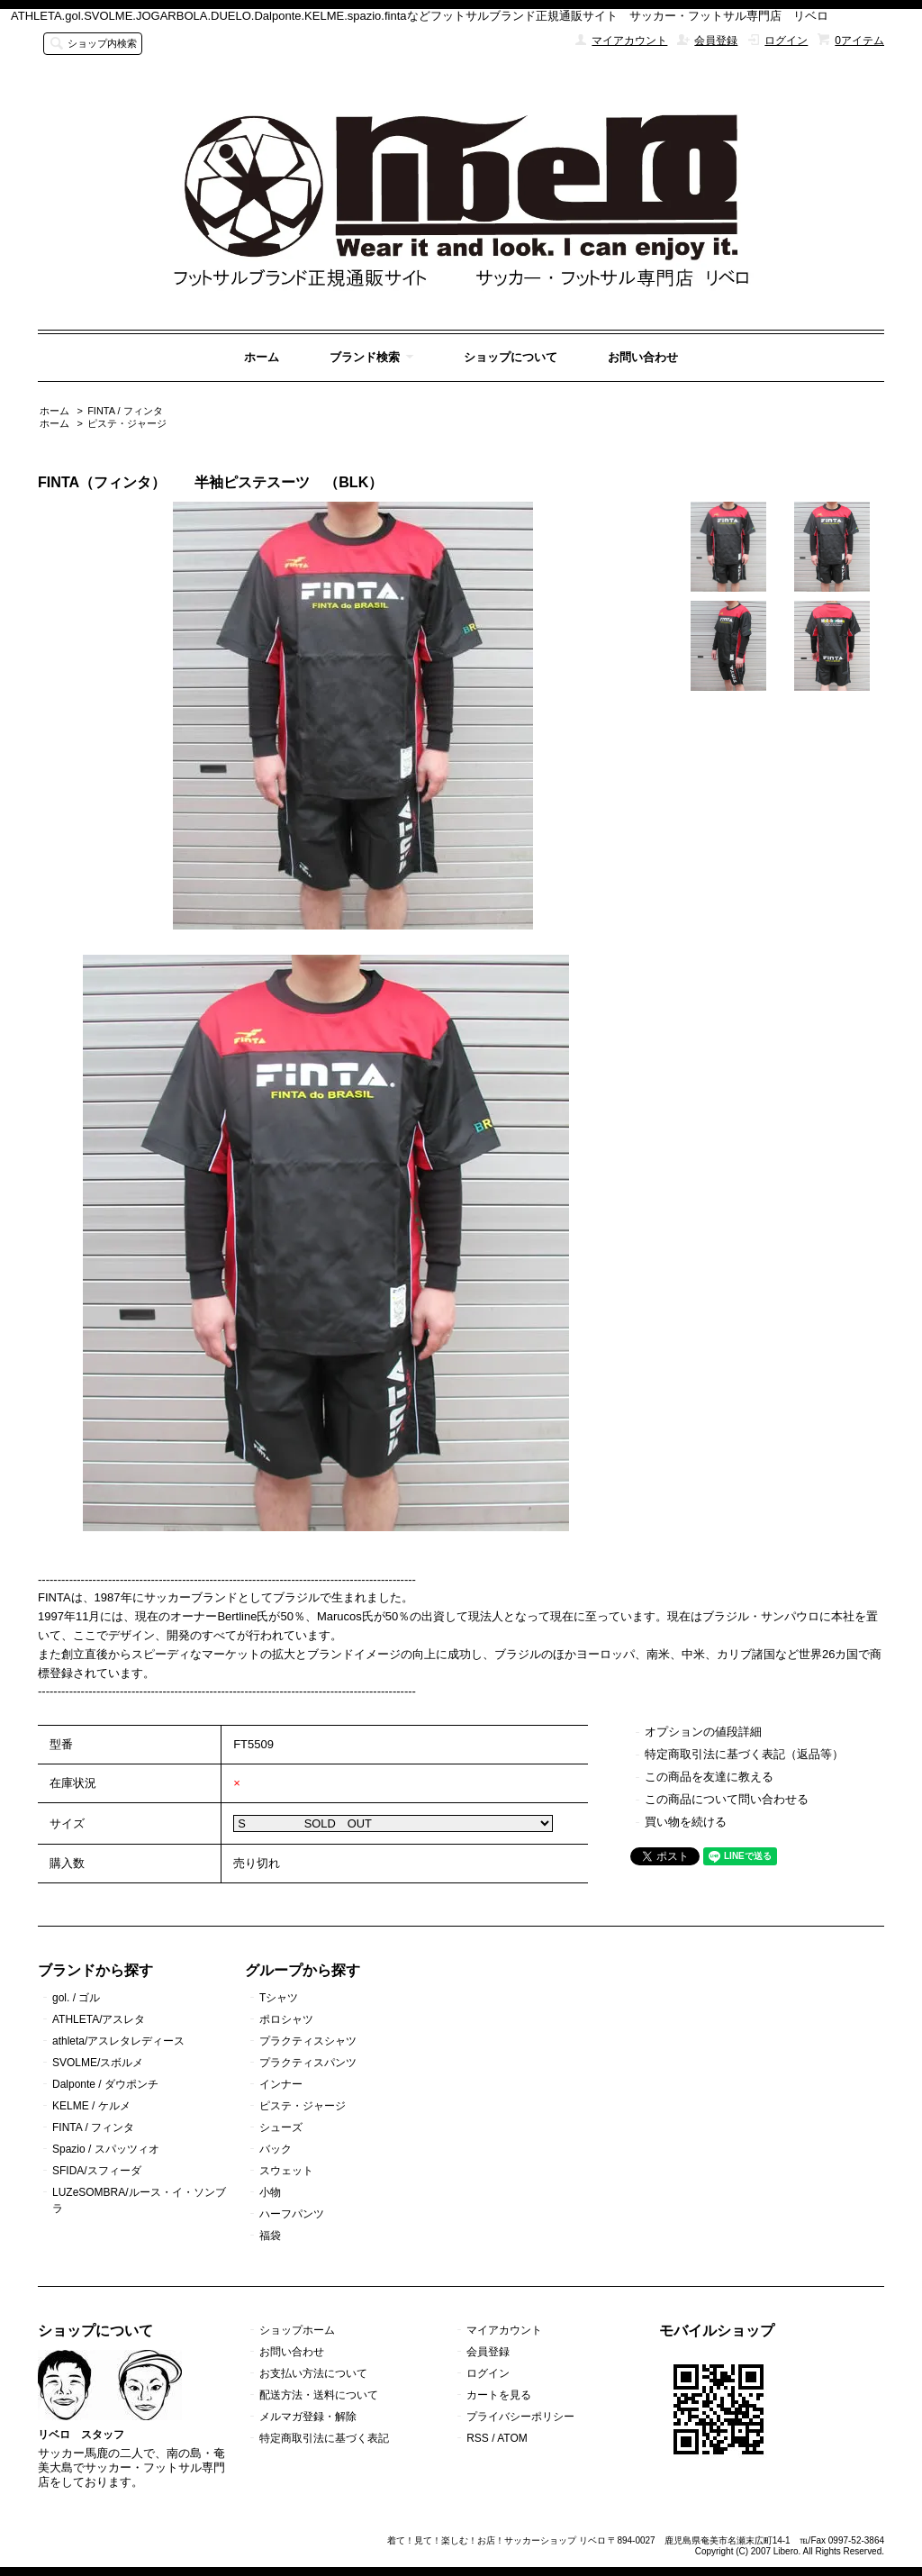 The image size is (922, 2576). I want to click on ショップについて, so click(510, 357).